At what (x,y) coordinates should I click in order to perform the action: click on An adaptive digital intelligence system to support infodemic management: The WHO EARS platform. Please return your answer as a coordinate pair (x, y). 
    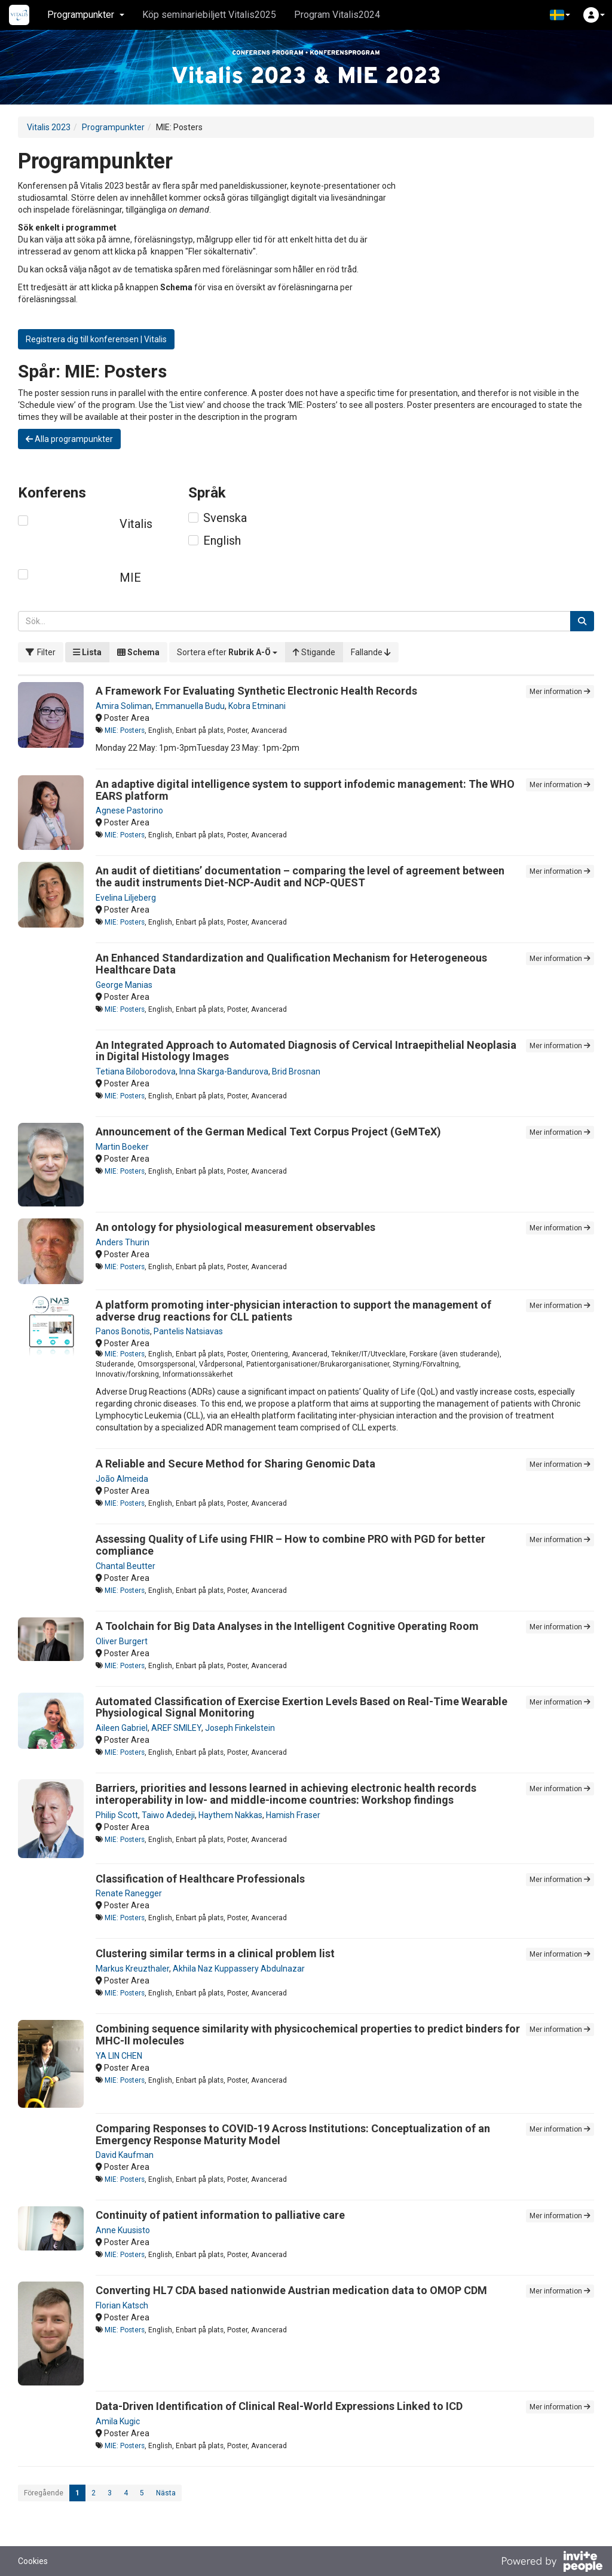
    Looking at the image, I should click on (305, 790).